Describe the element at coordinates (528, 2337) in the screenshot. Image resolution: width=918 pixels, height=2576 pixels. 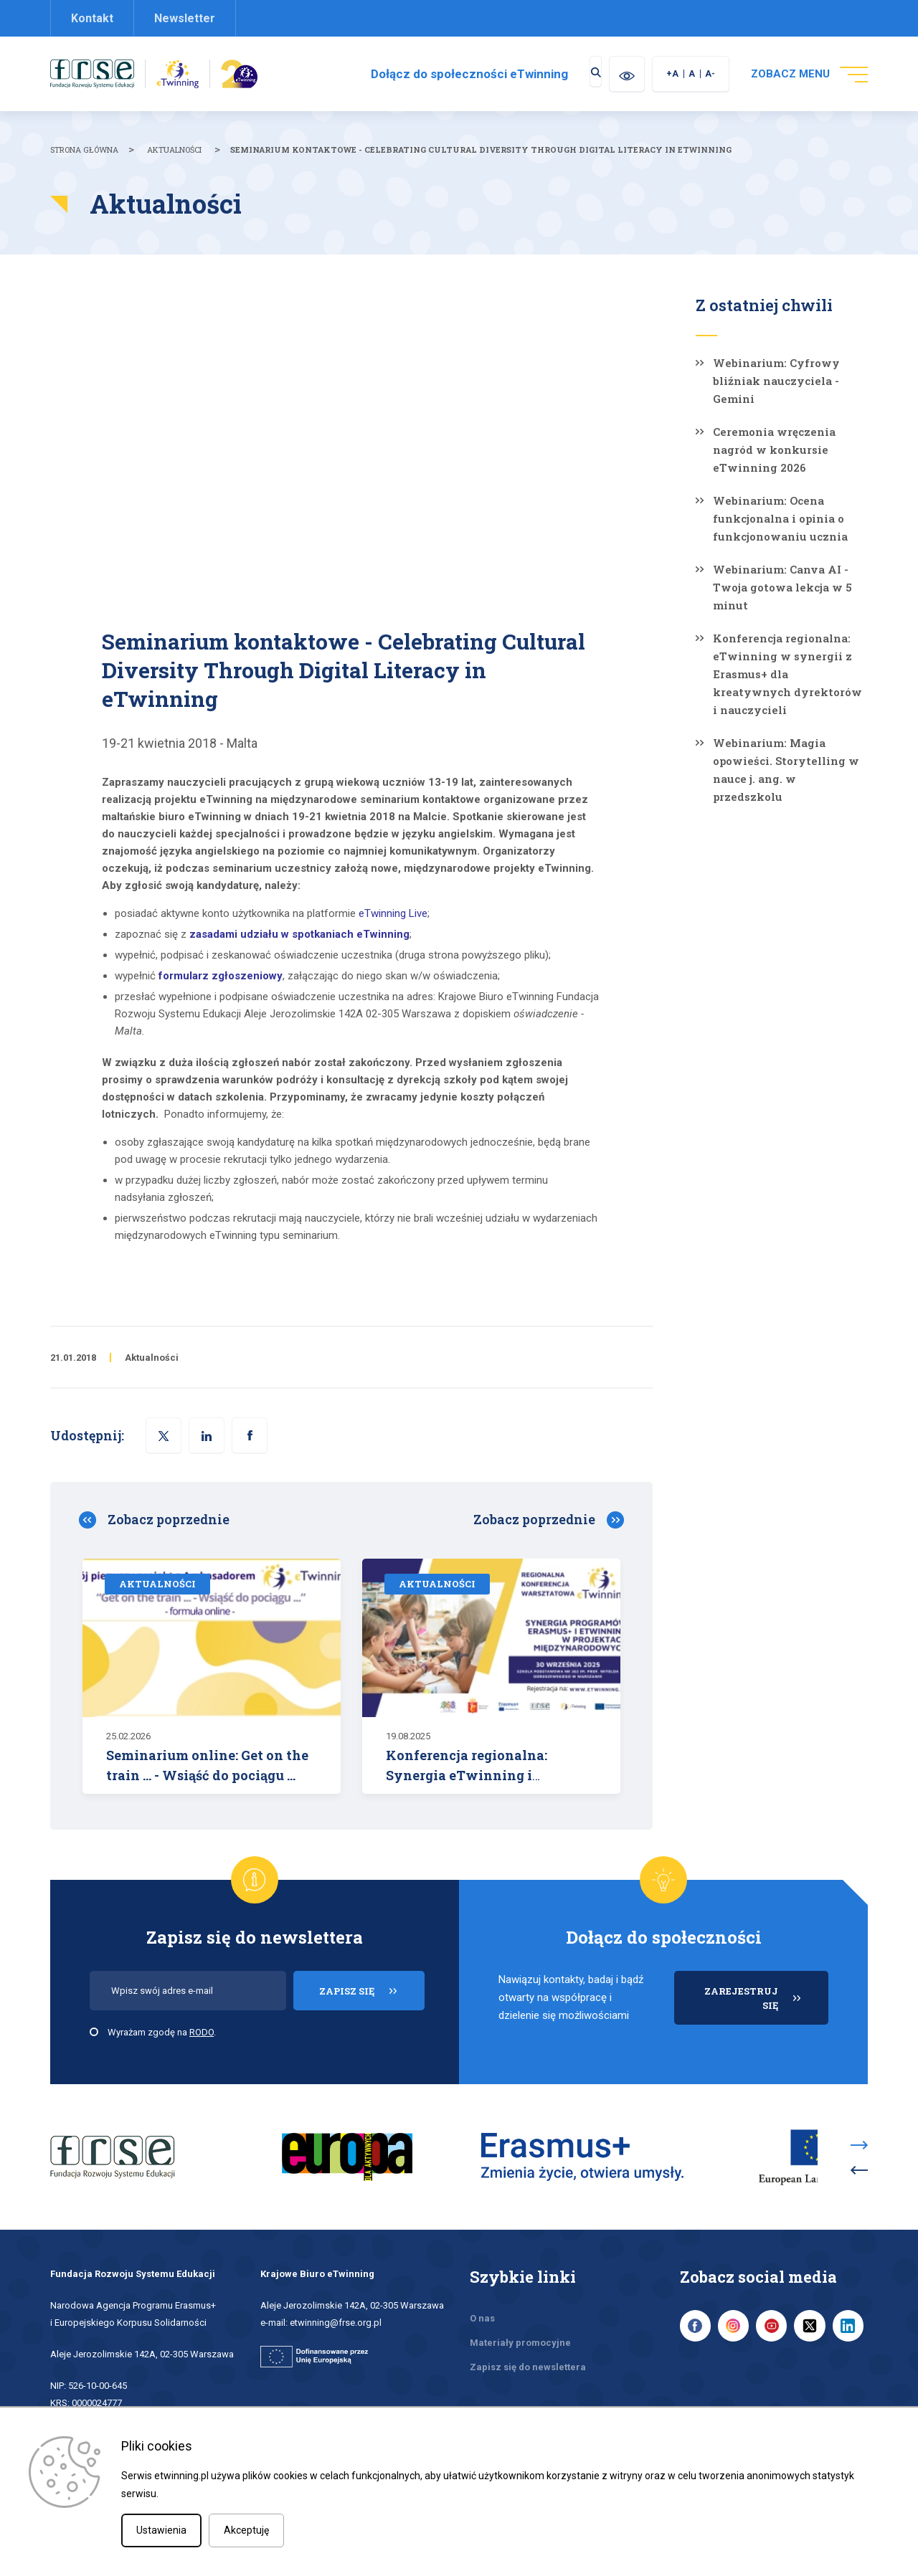
I see `Zapisz się do newslettera` at that location.